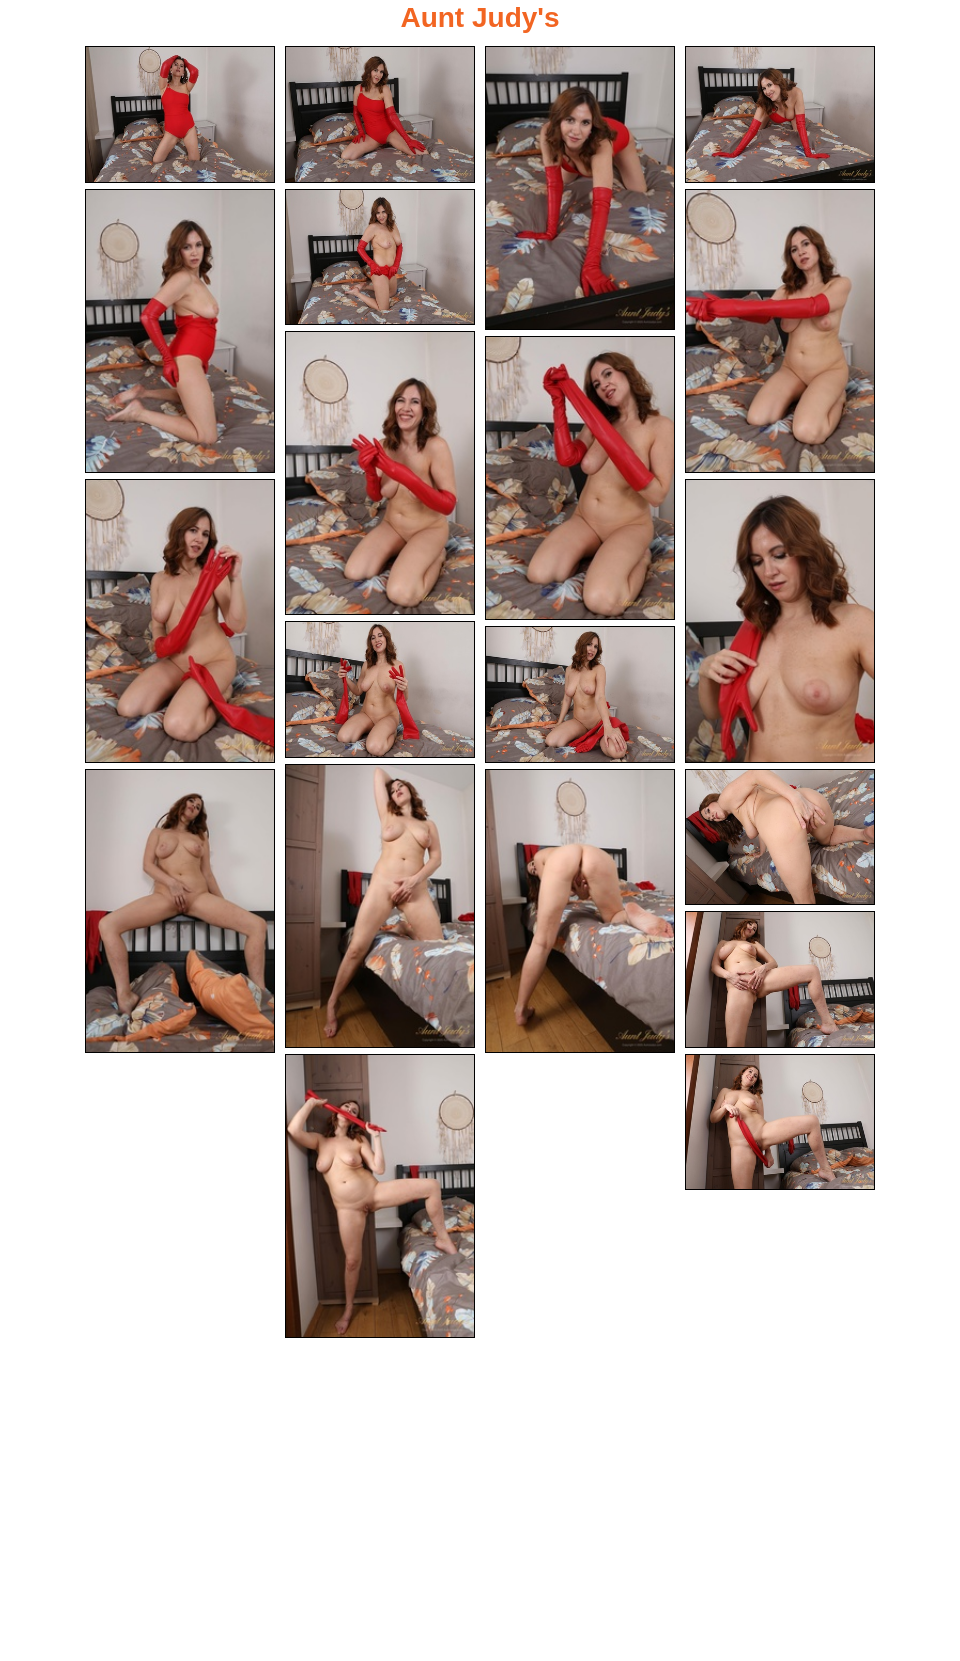 This screenshot has height=1661, width=960. Describe the element at coordinates (780, 980) in the screenshot. I see `[18.jpg]` at that location.